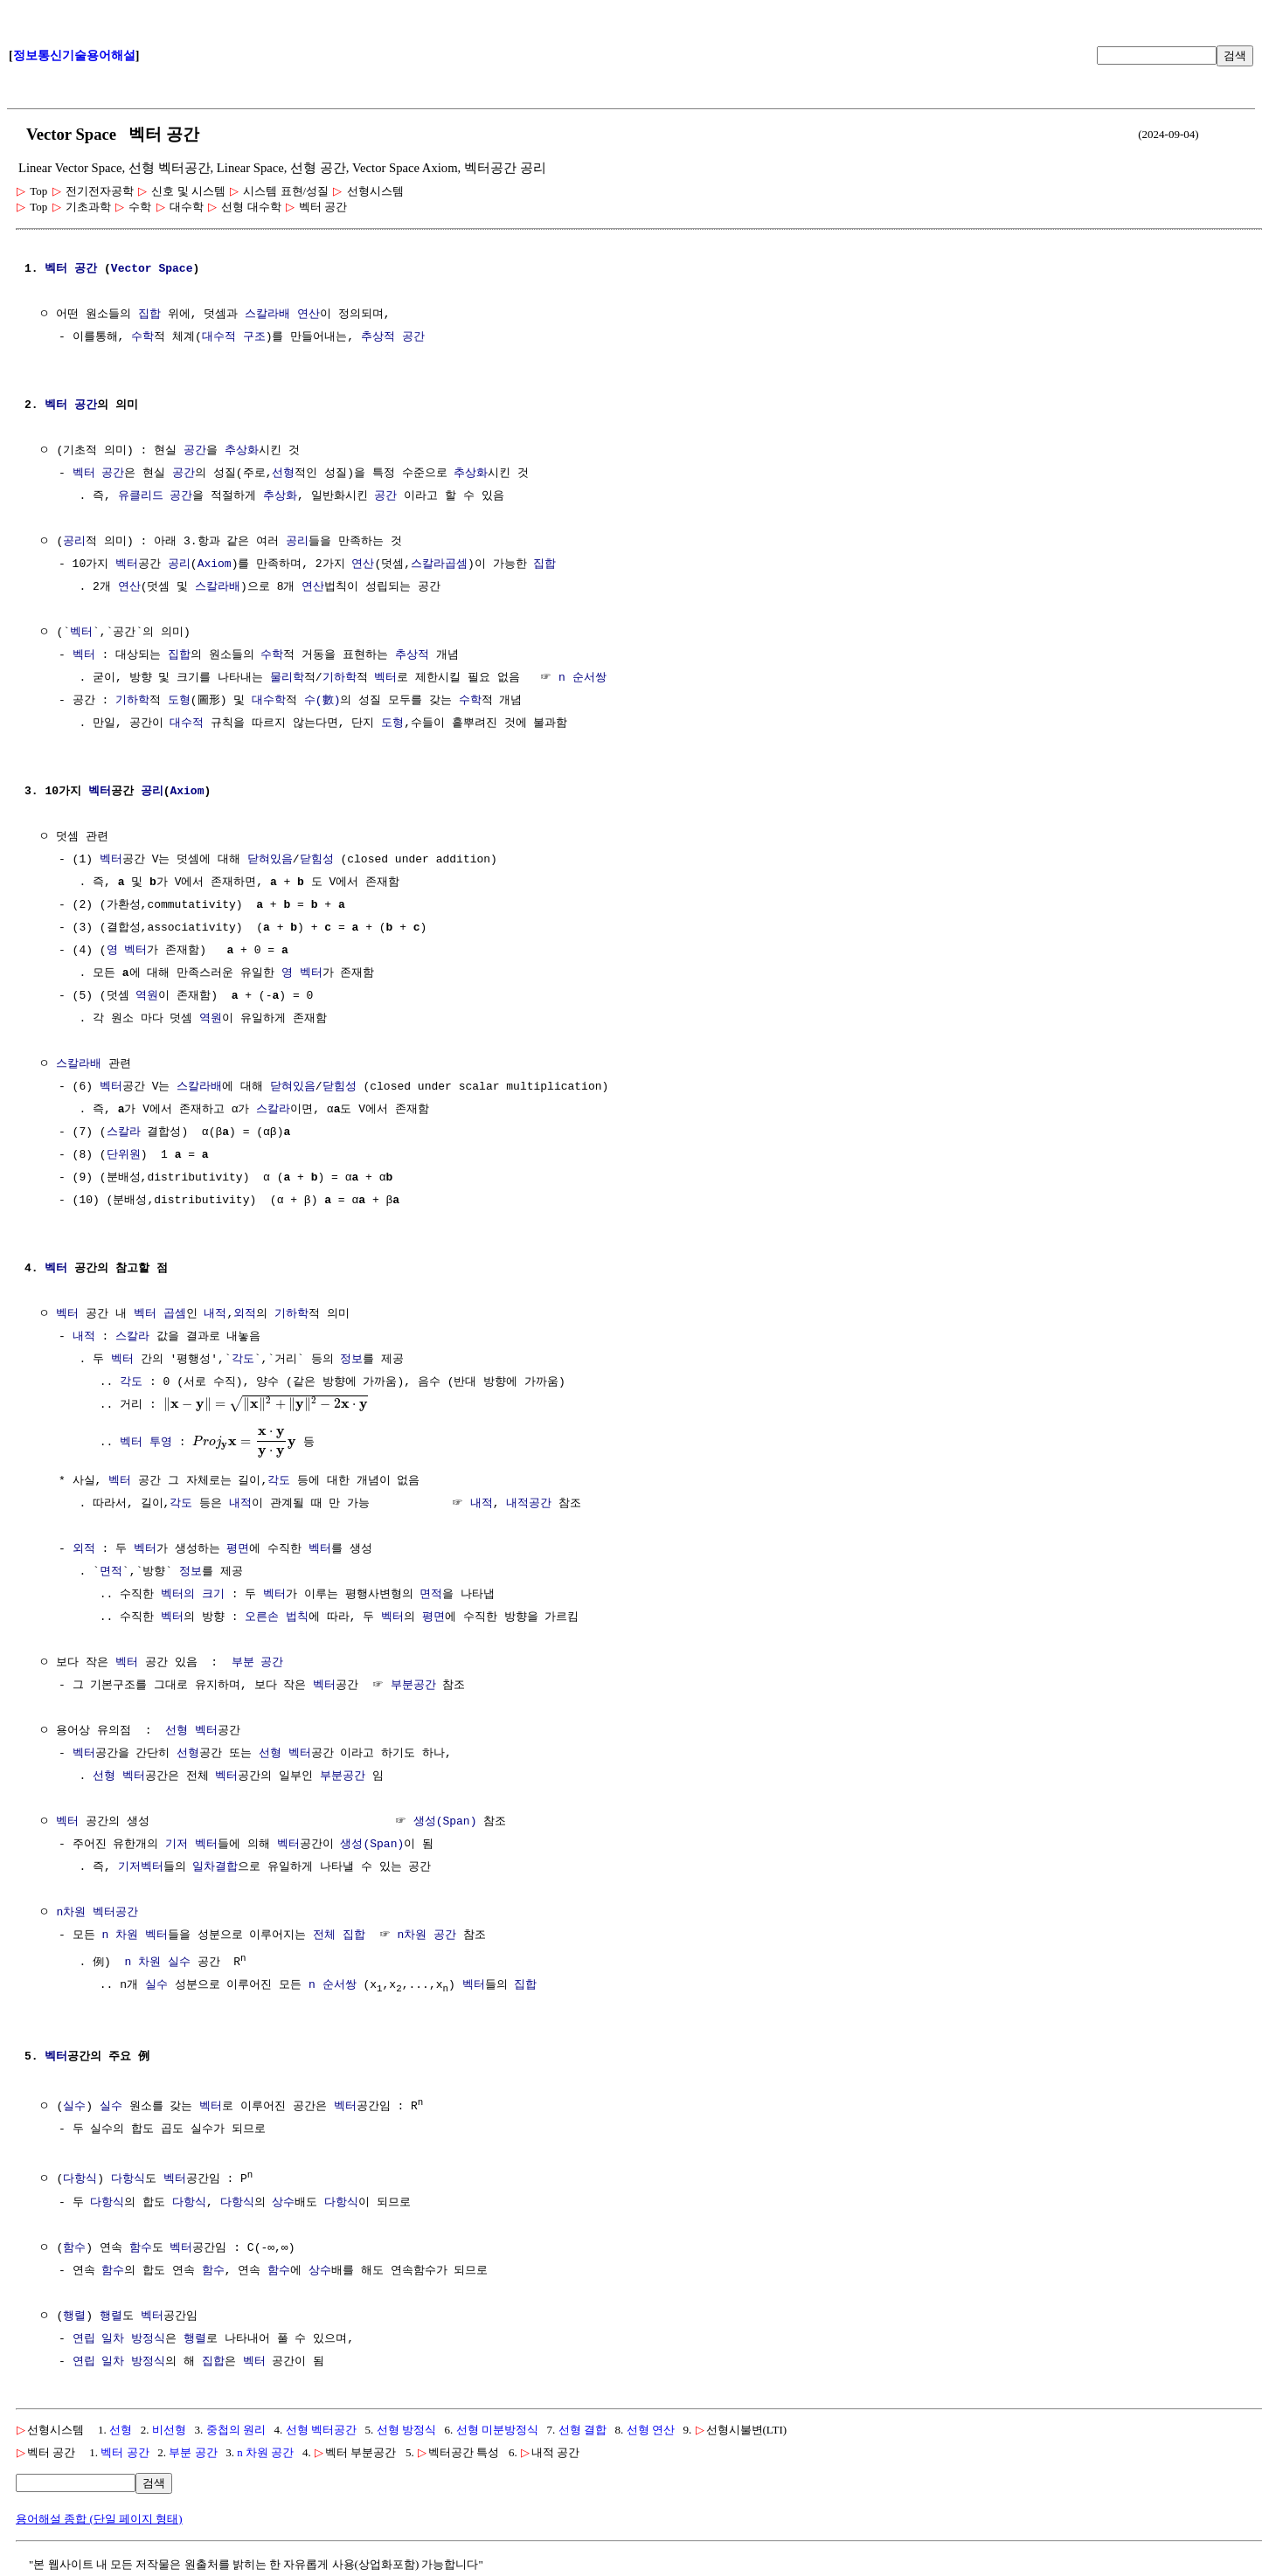 The height and width of the screenshot is (2576, 1262). Describe the element at coordinates (283, 473) in the screenshot. I see `선형` at that location.